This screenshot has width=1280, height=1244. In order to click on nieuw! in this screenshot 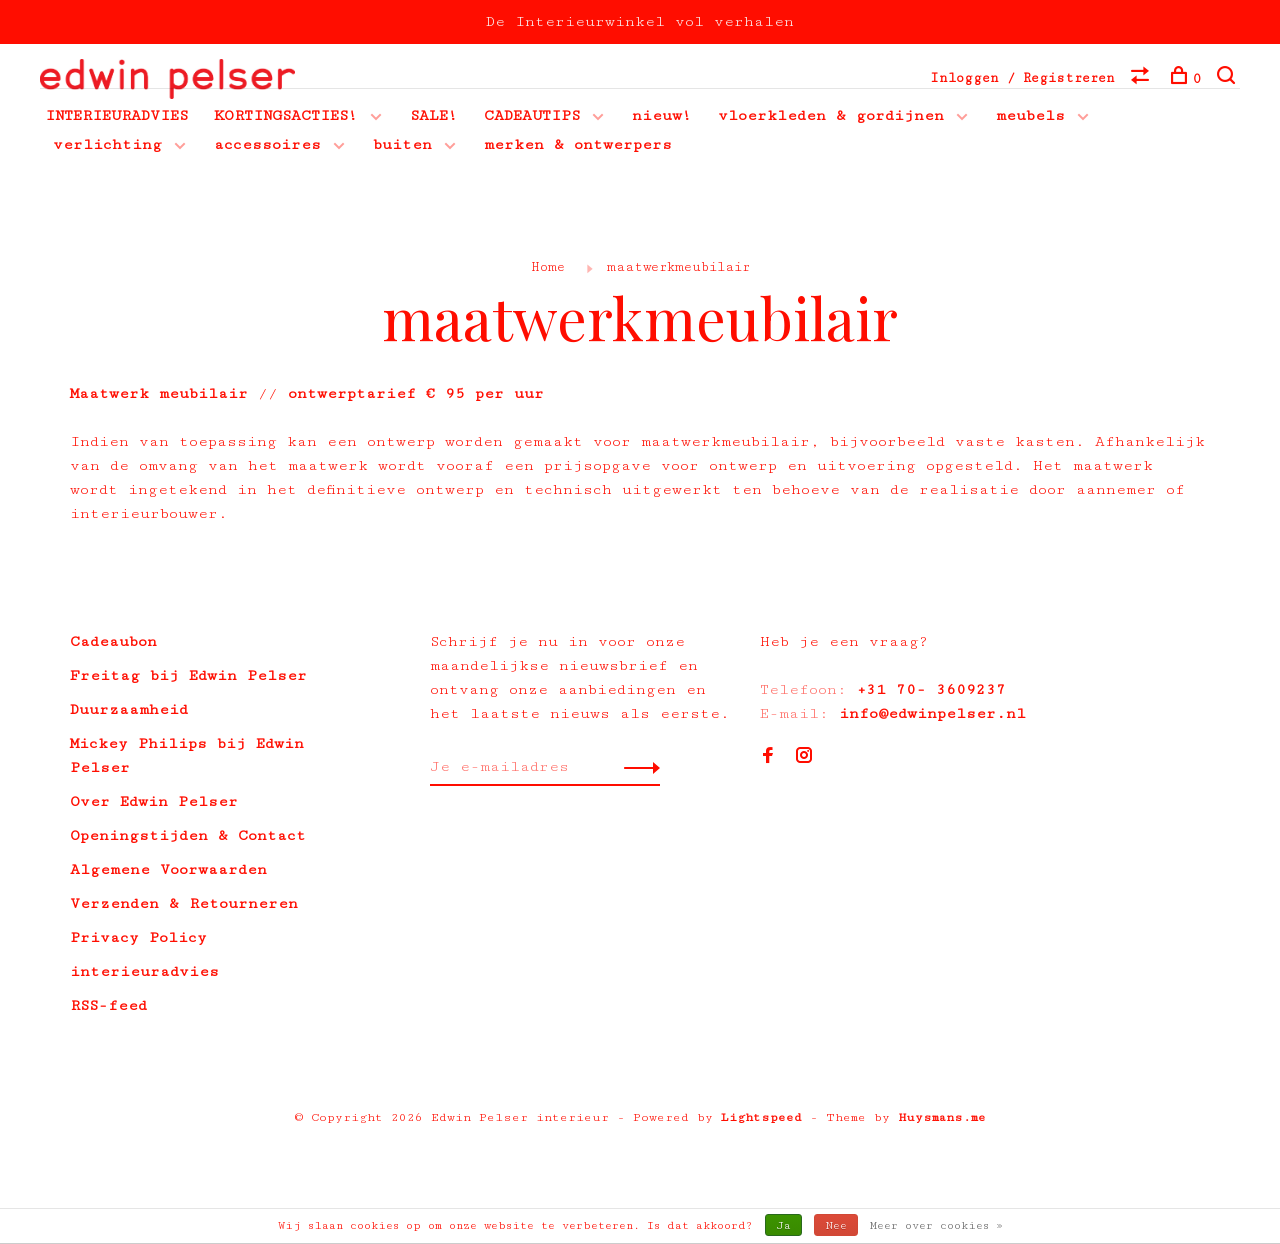, I will do `click(662, 117)`.